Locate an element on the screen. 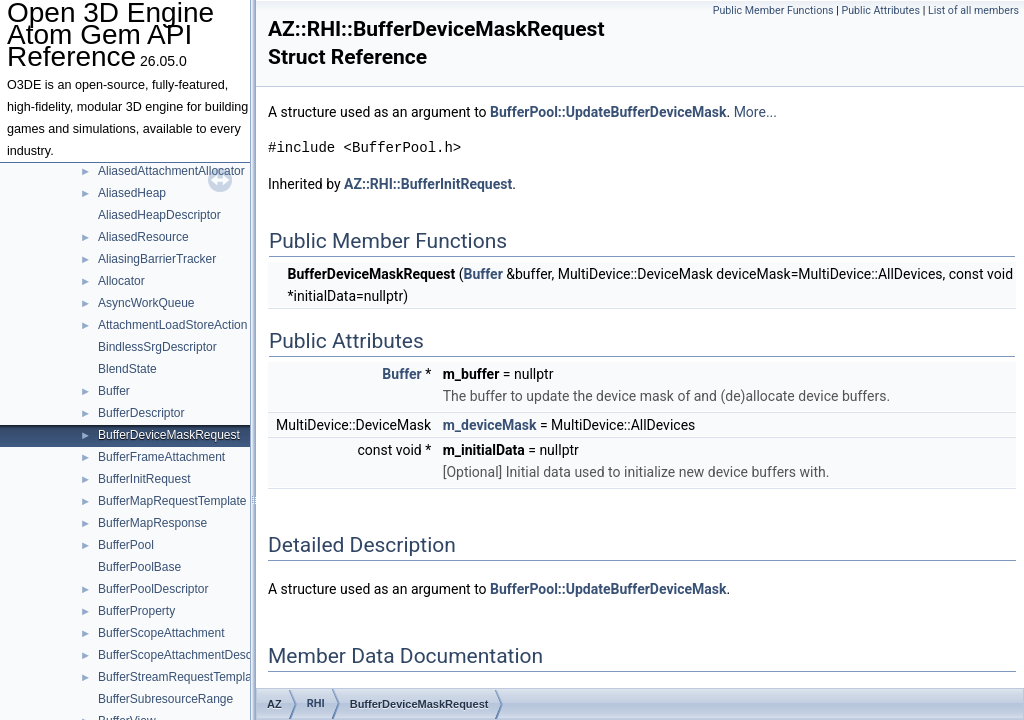 Image resolution: width=1024 pixels, height=720 pixels. AliasedResource is located at coordinates (143, 237).